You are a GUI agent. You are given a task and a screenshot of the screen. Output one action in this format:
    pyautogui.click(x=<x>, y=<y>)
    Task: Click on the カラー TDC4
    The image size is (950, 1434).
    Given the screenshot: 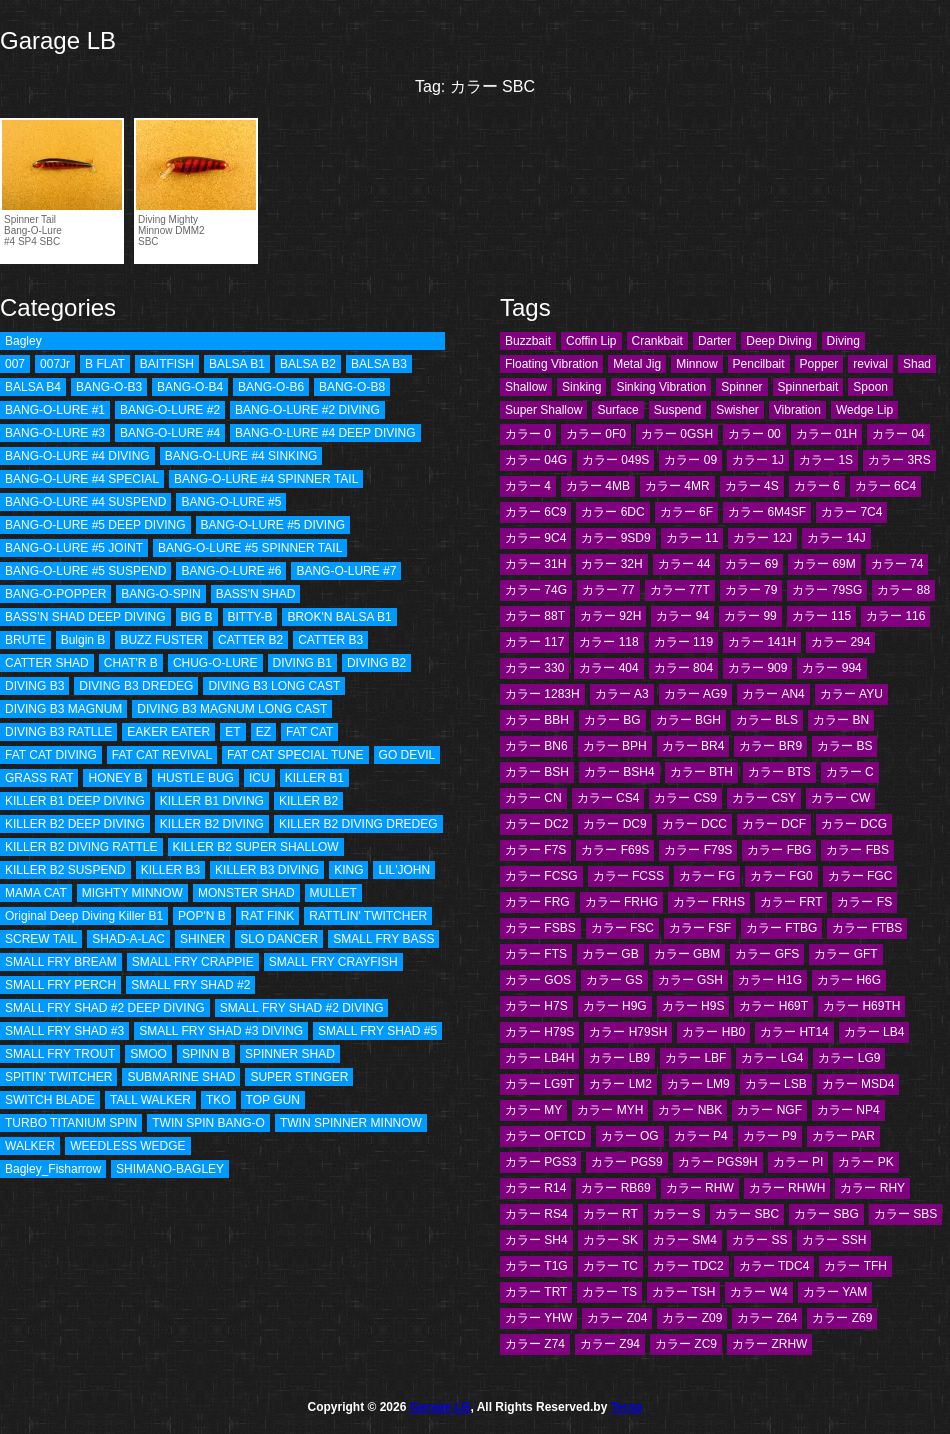 What is the action you would take?
    pyautogui.click(x=774, y=1266)
    